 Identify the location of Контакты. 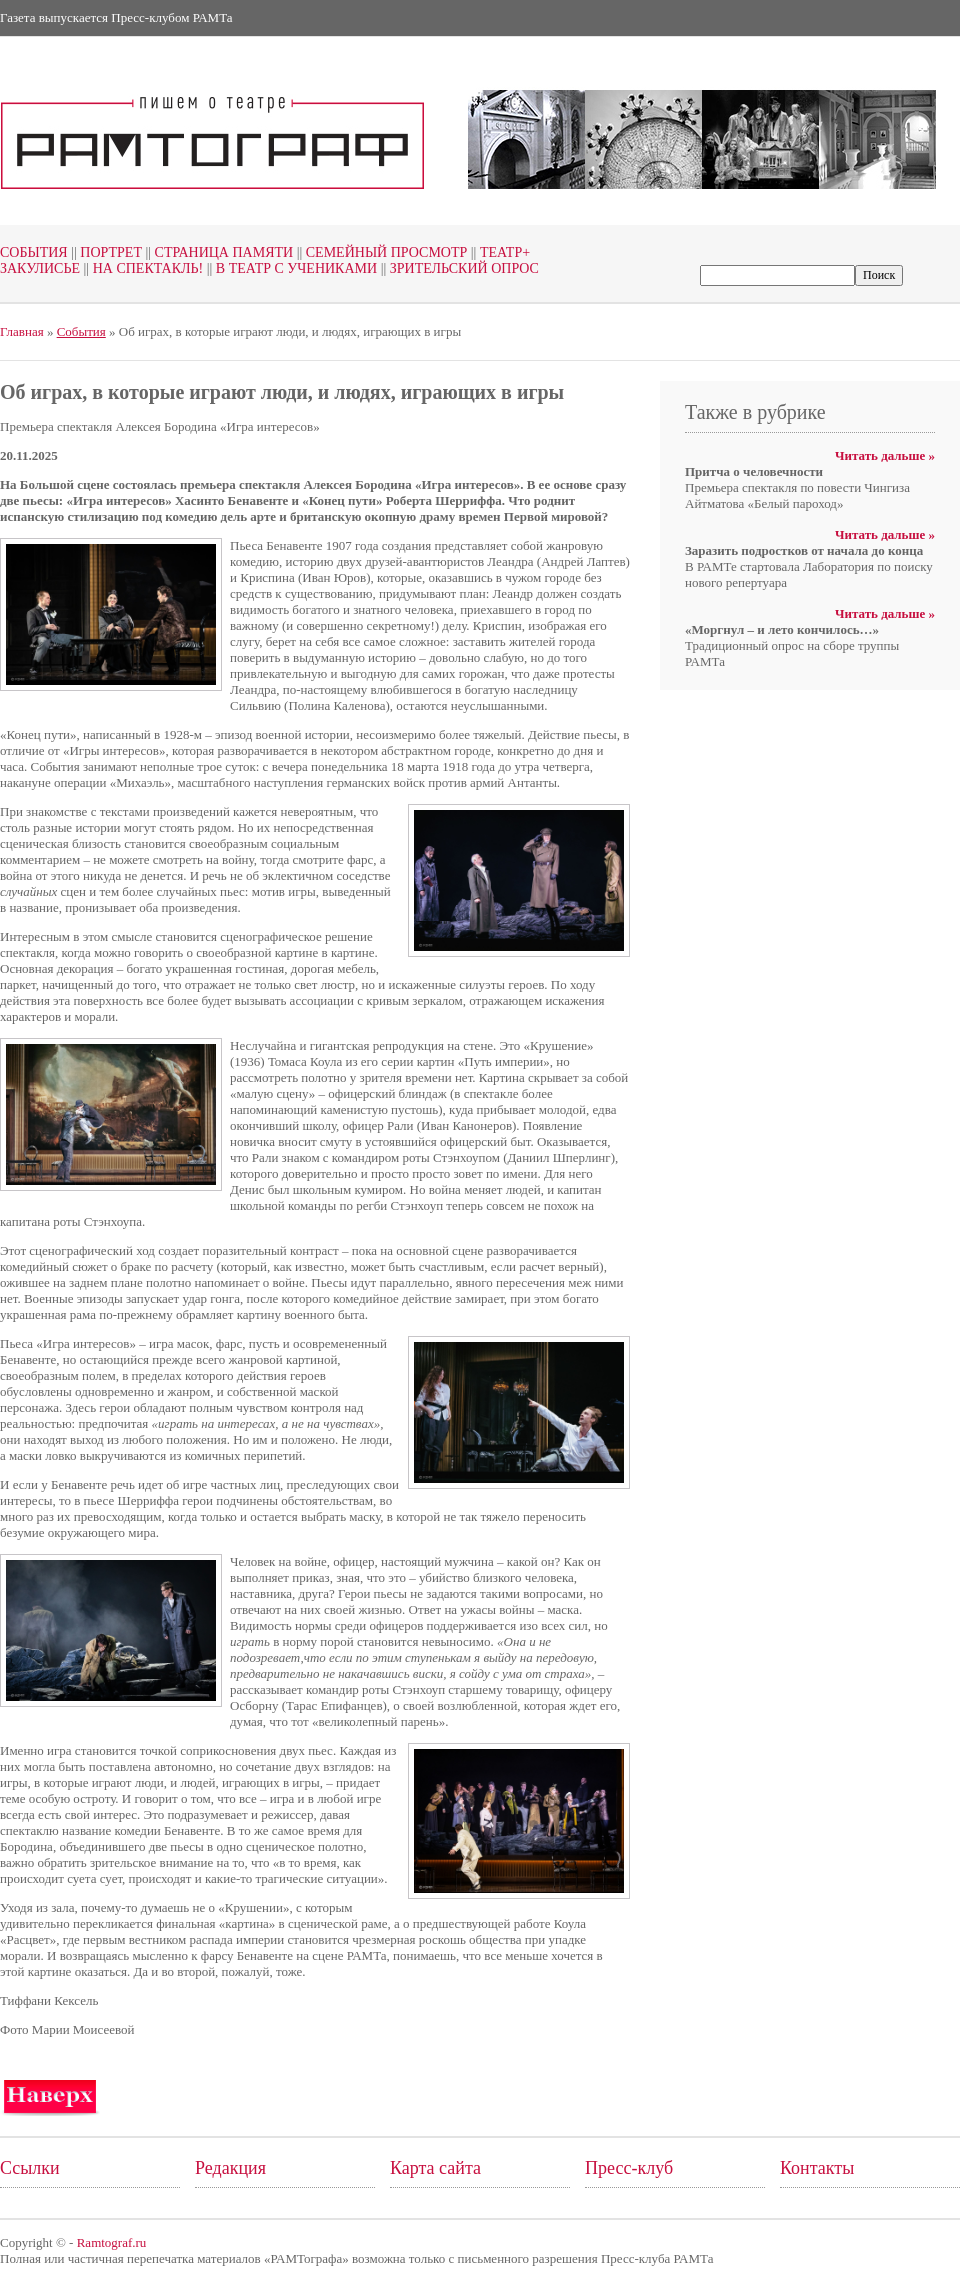
(817, 2168).